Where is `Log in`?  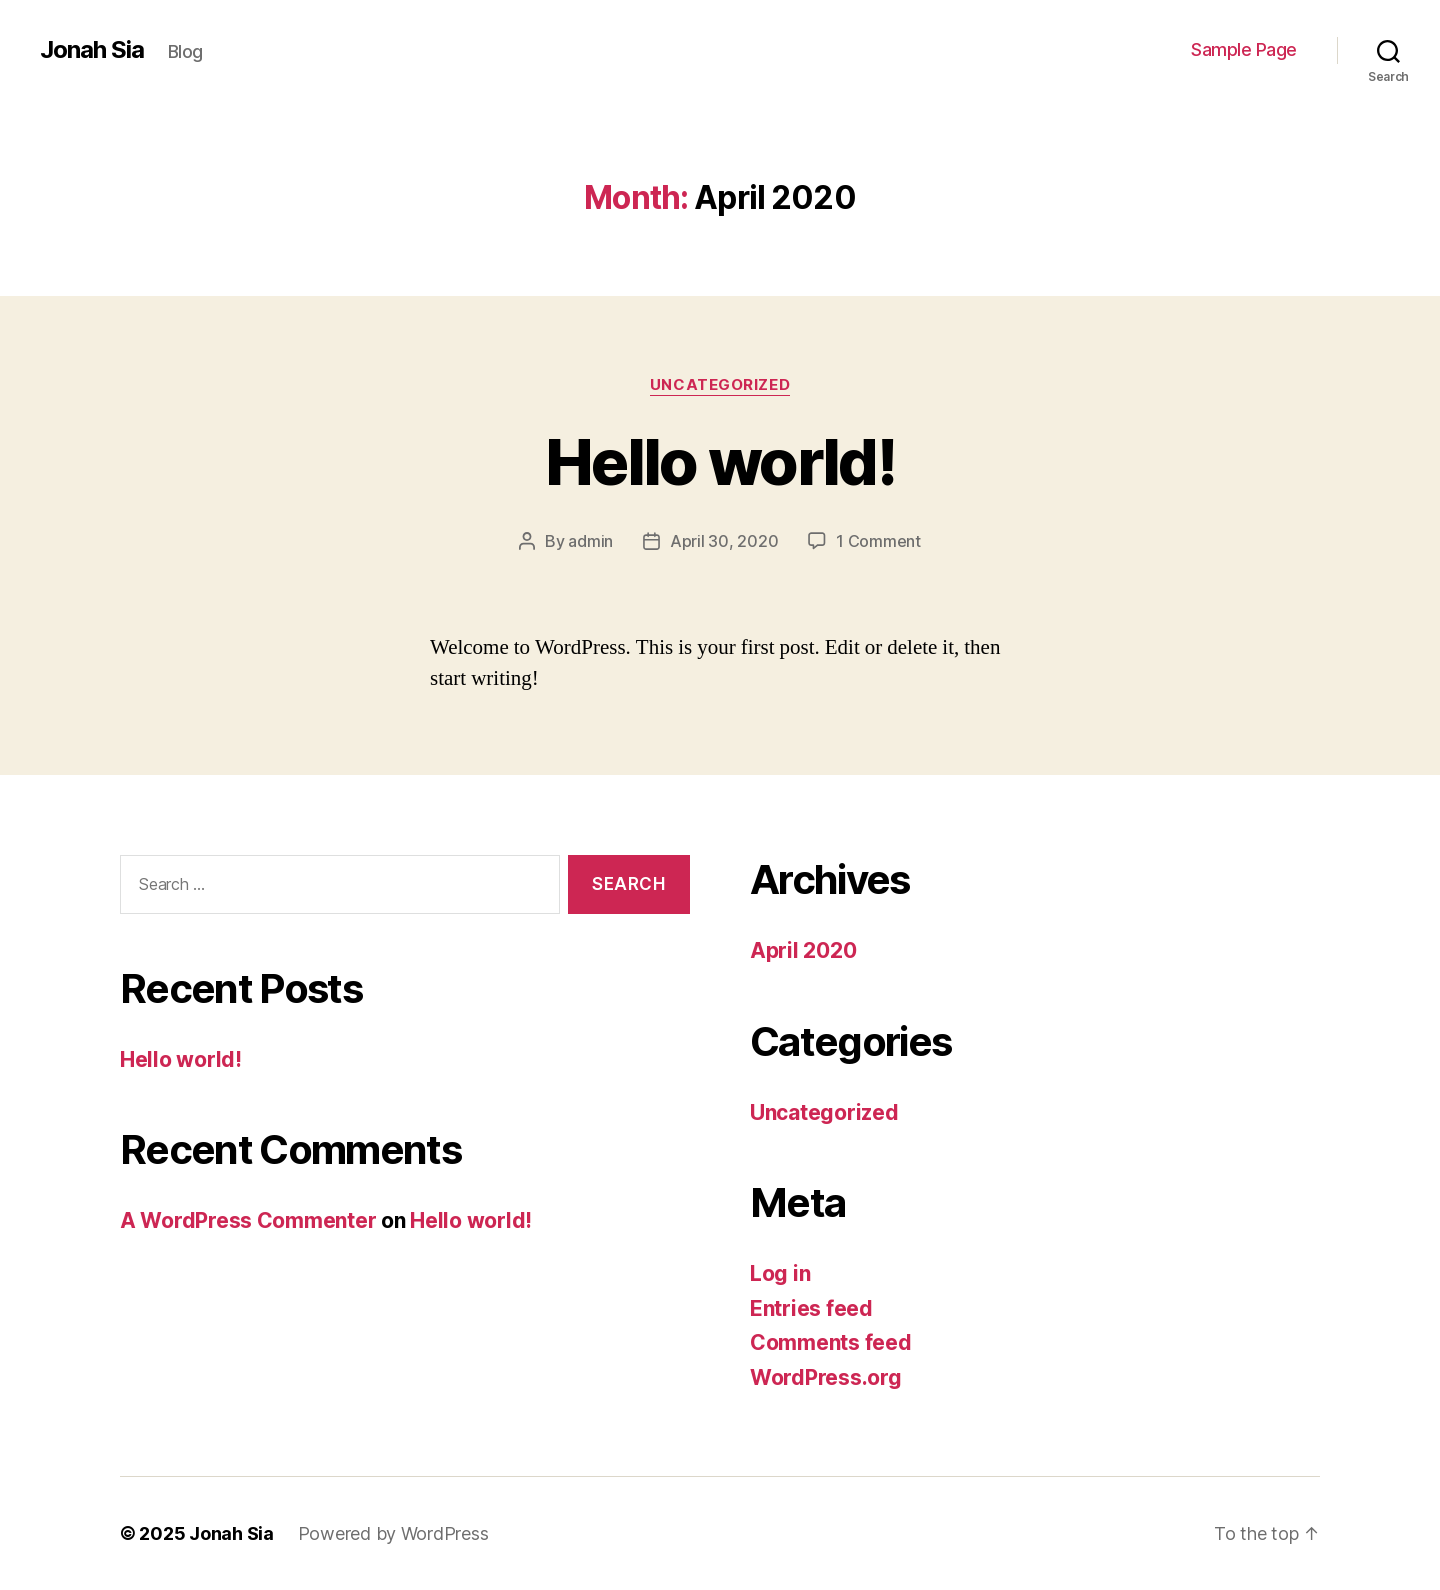 Log in is located at coordinates (780, 1273).